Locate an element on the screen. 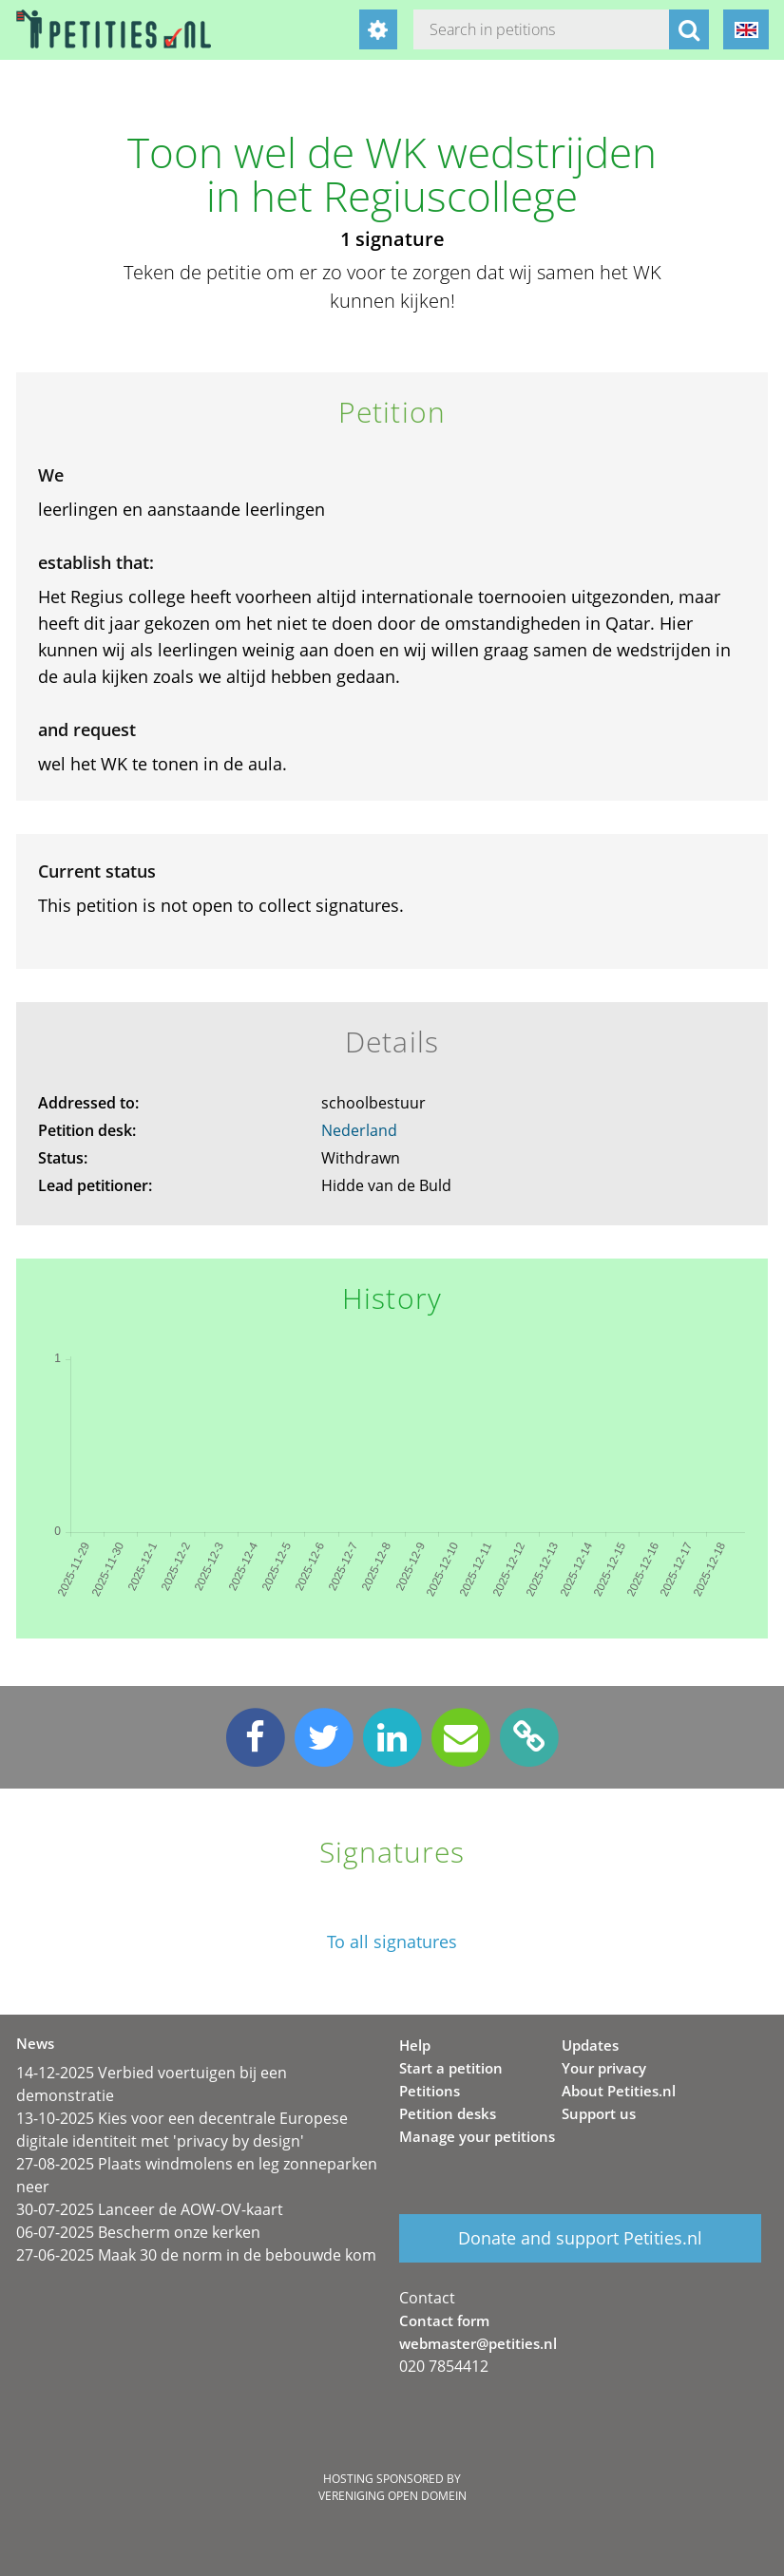 This screenshot has width=784, height=2576. 06-07-2025 Bescherm onze kerken is located at coordinates (138, 2232).